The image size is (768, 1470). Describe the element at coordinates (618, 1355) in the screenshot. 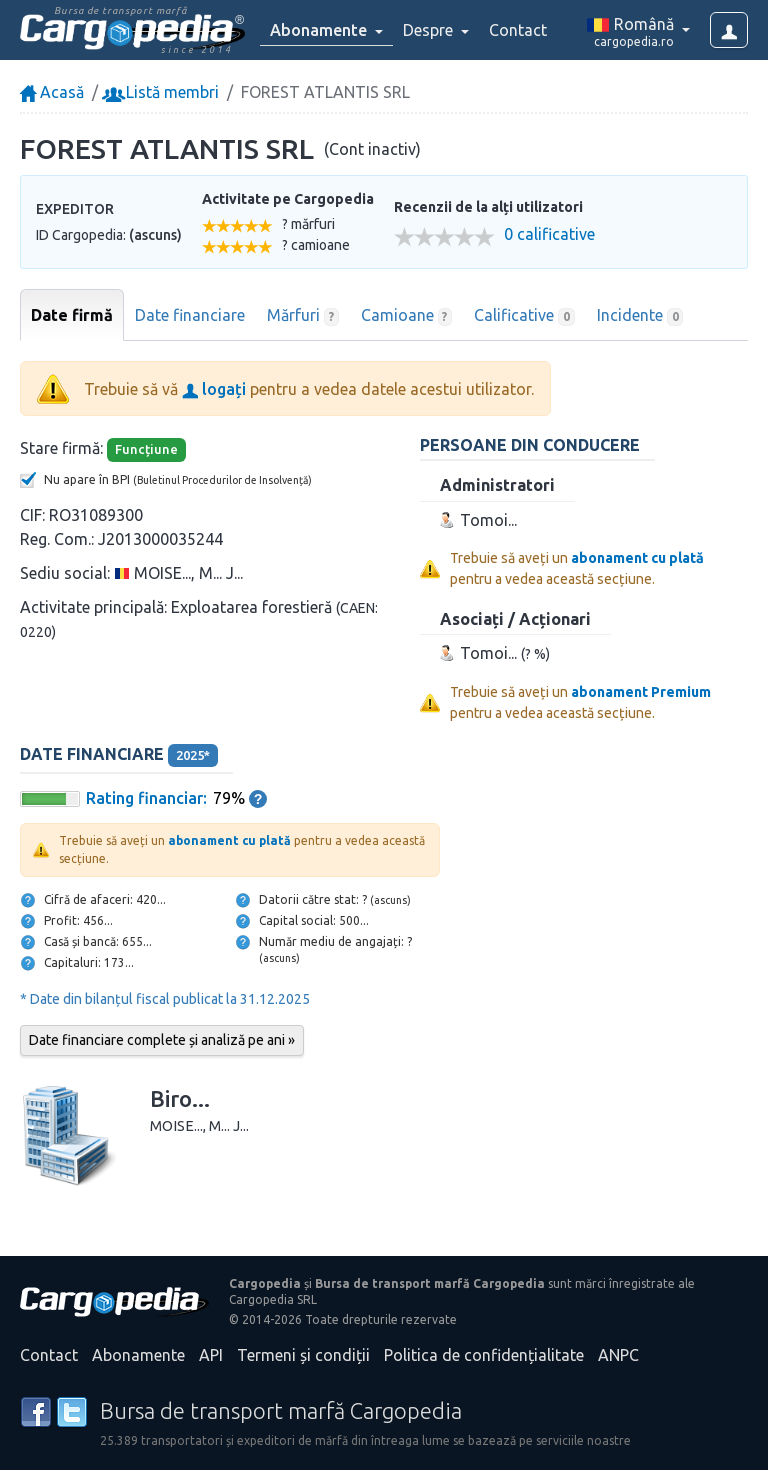

I see `ANPC` at that location.